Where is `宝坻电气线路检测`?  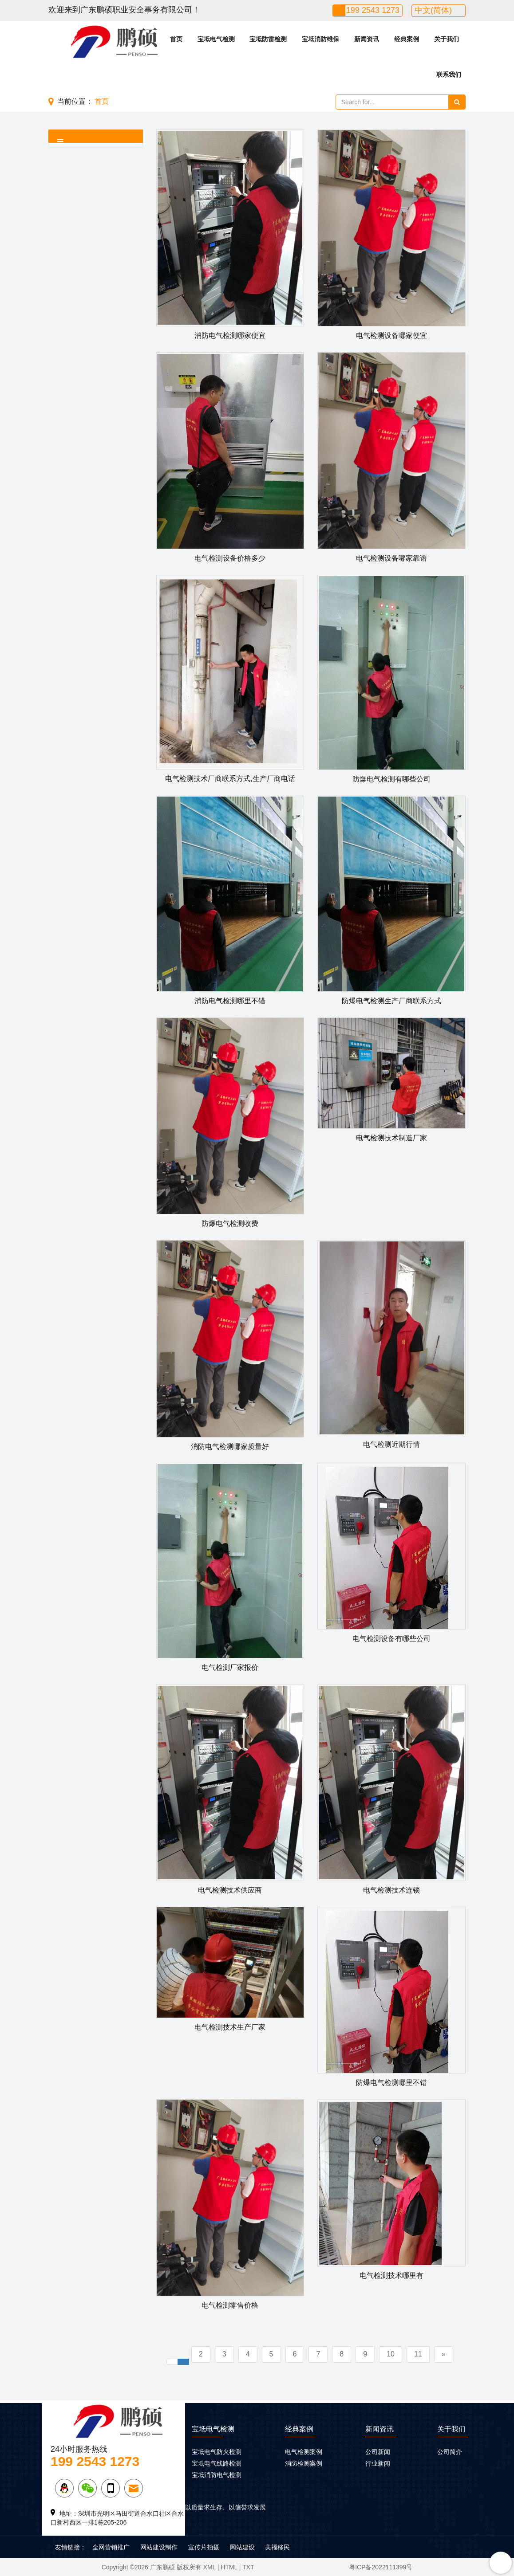 宝坻电气线路检测 is located at coordinates (216, 2463).